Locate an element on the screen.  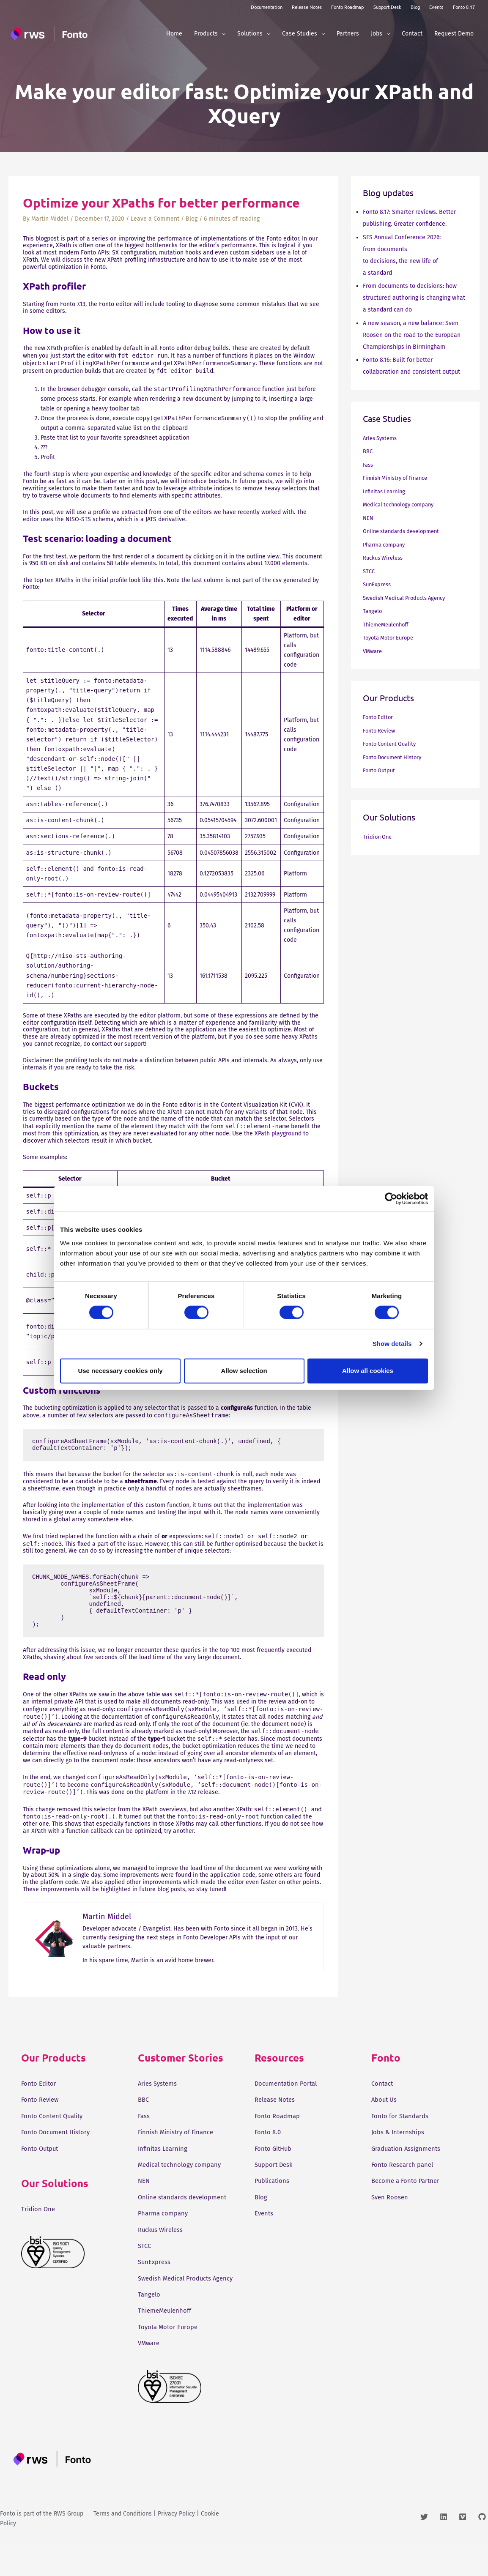
[linkedin] is located at coordinates (448, 2549).